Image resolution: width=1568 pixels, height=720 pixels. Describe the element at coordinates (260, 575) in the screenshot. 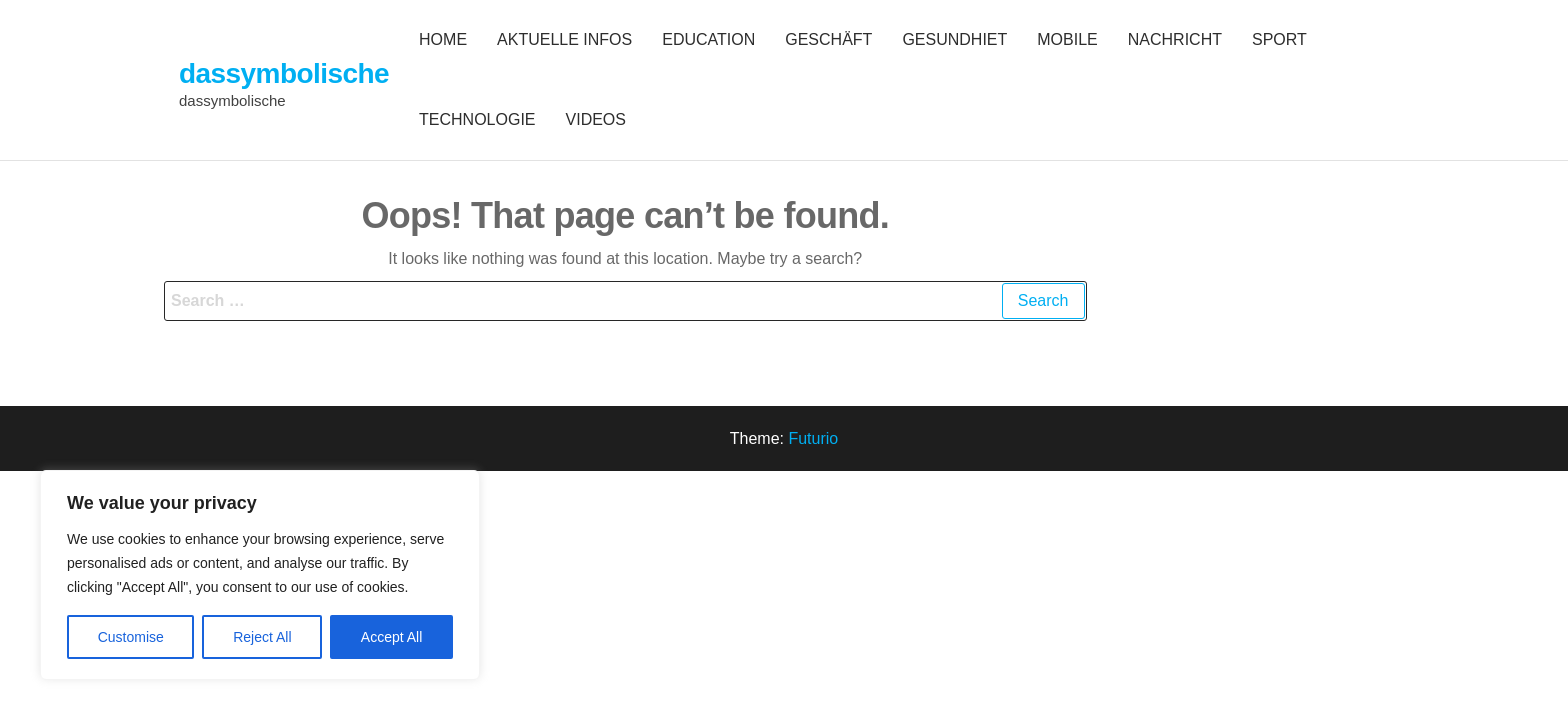

I see `[region]` at that location.